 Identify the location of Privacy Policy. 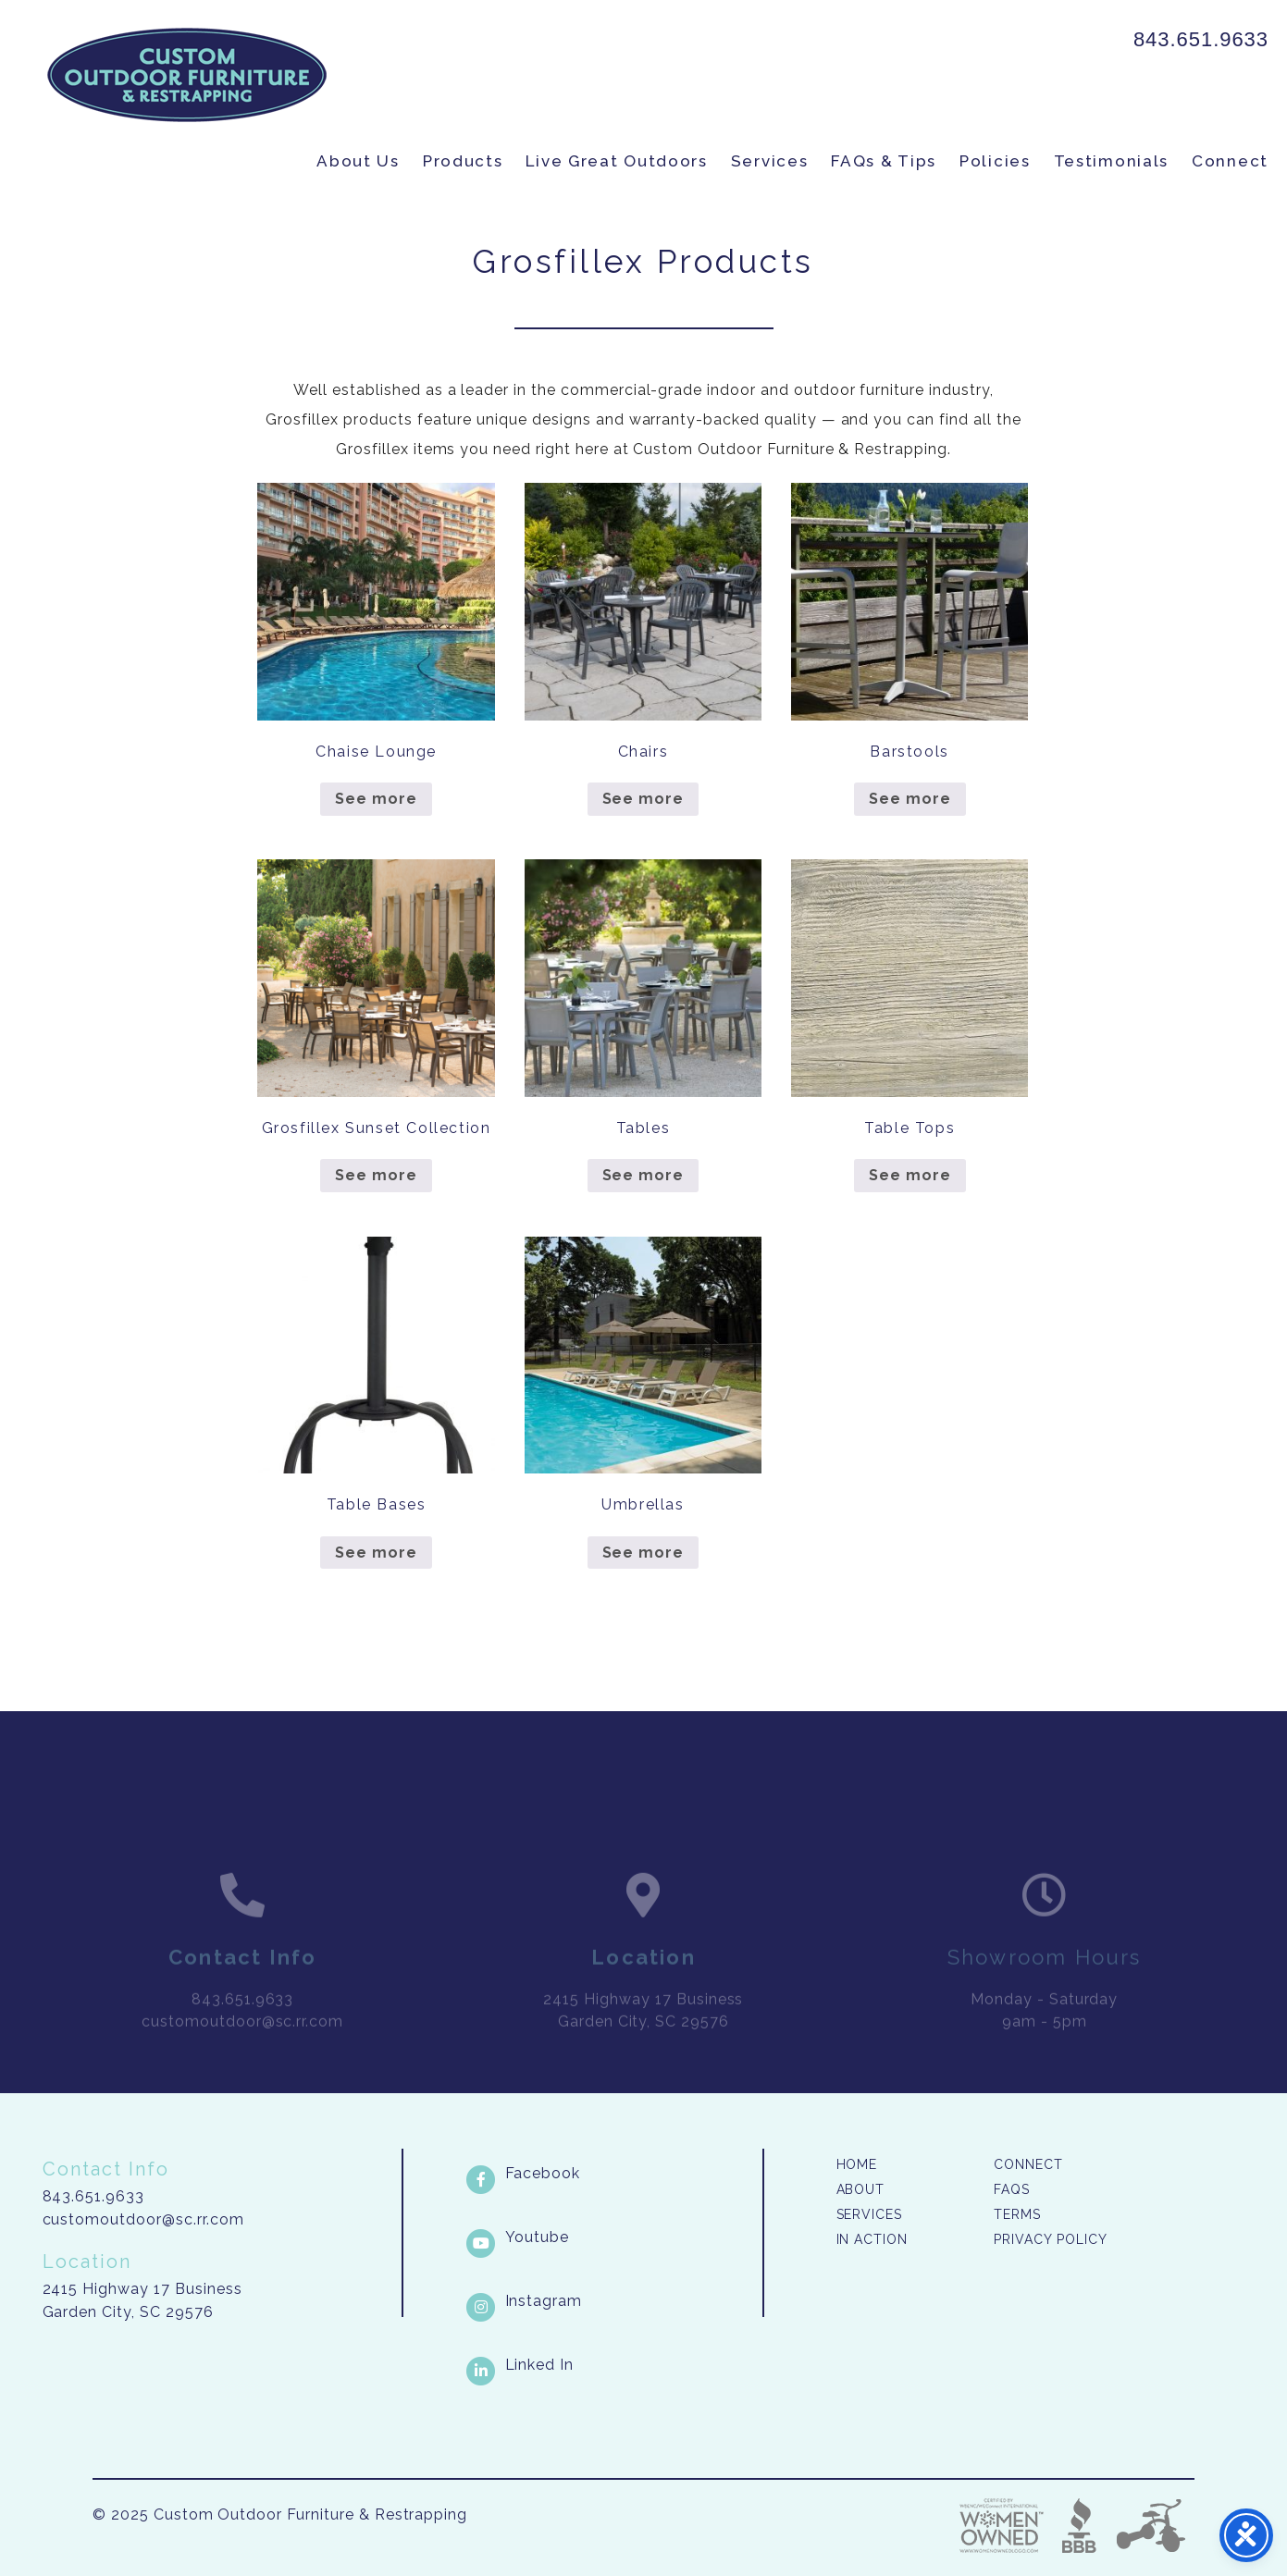
(1050, 2239).